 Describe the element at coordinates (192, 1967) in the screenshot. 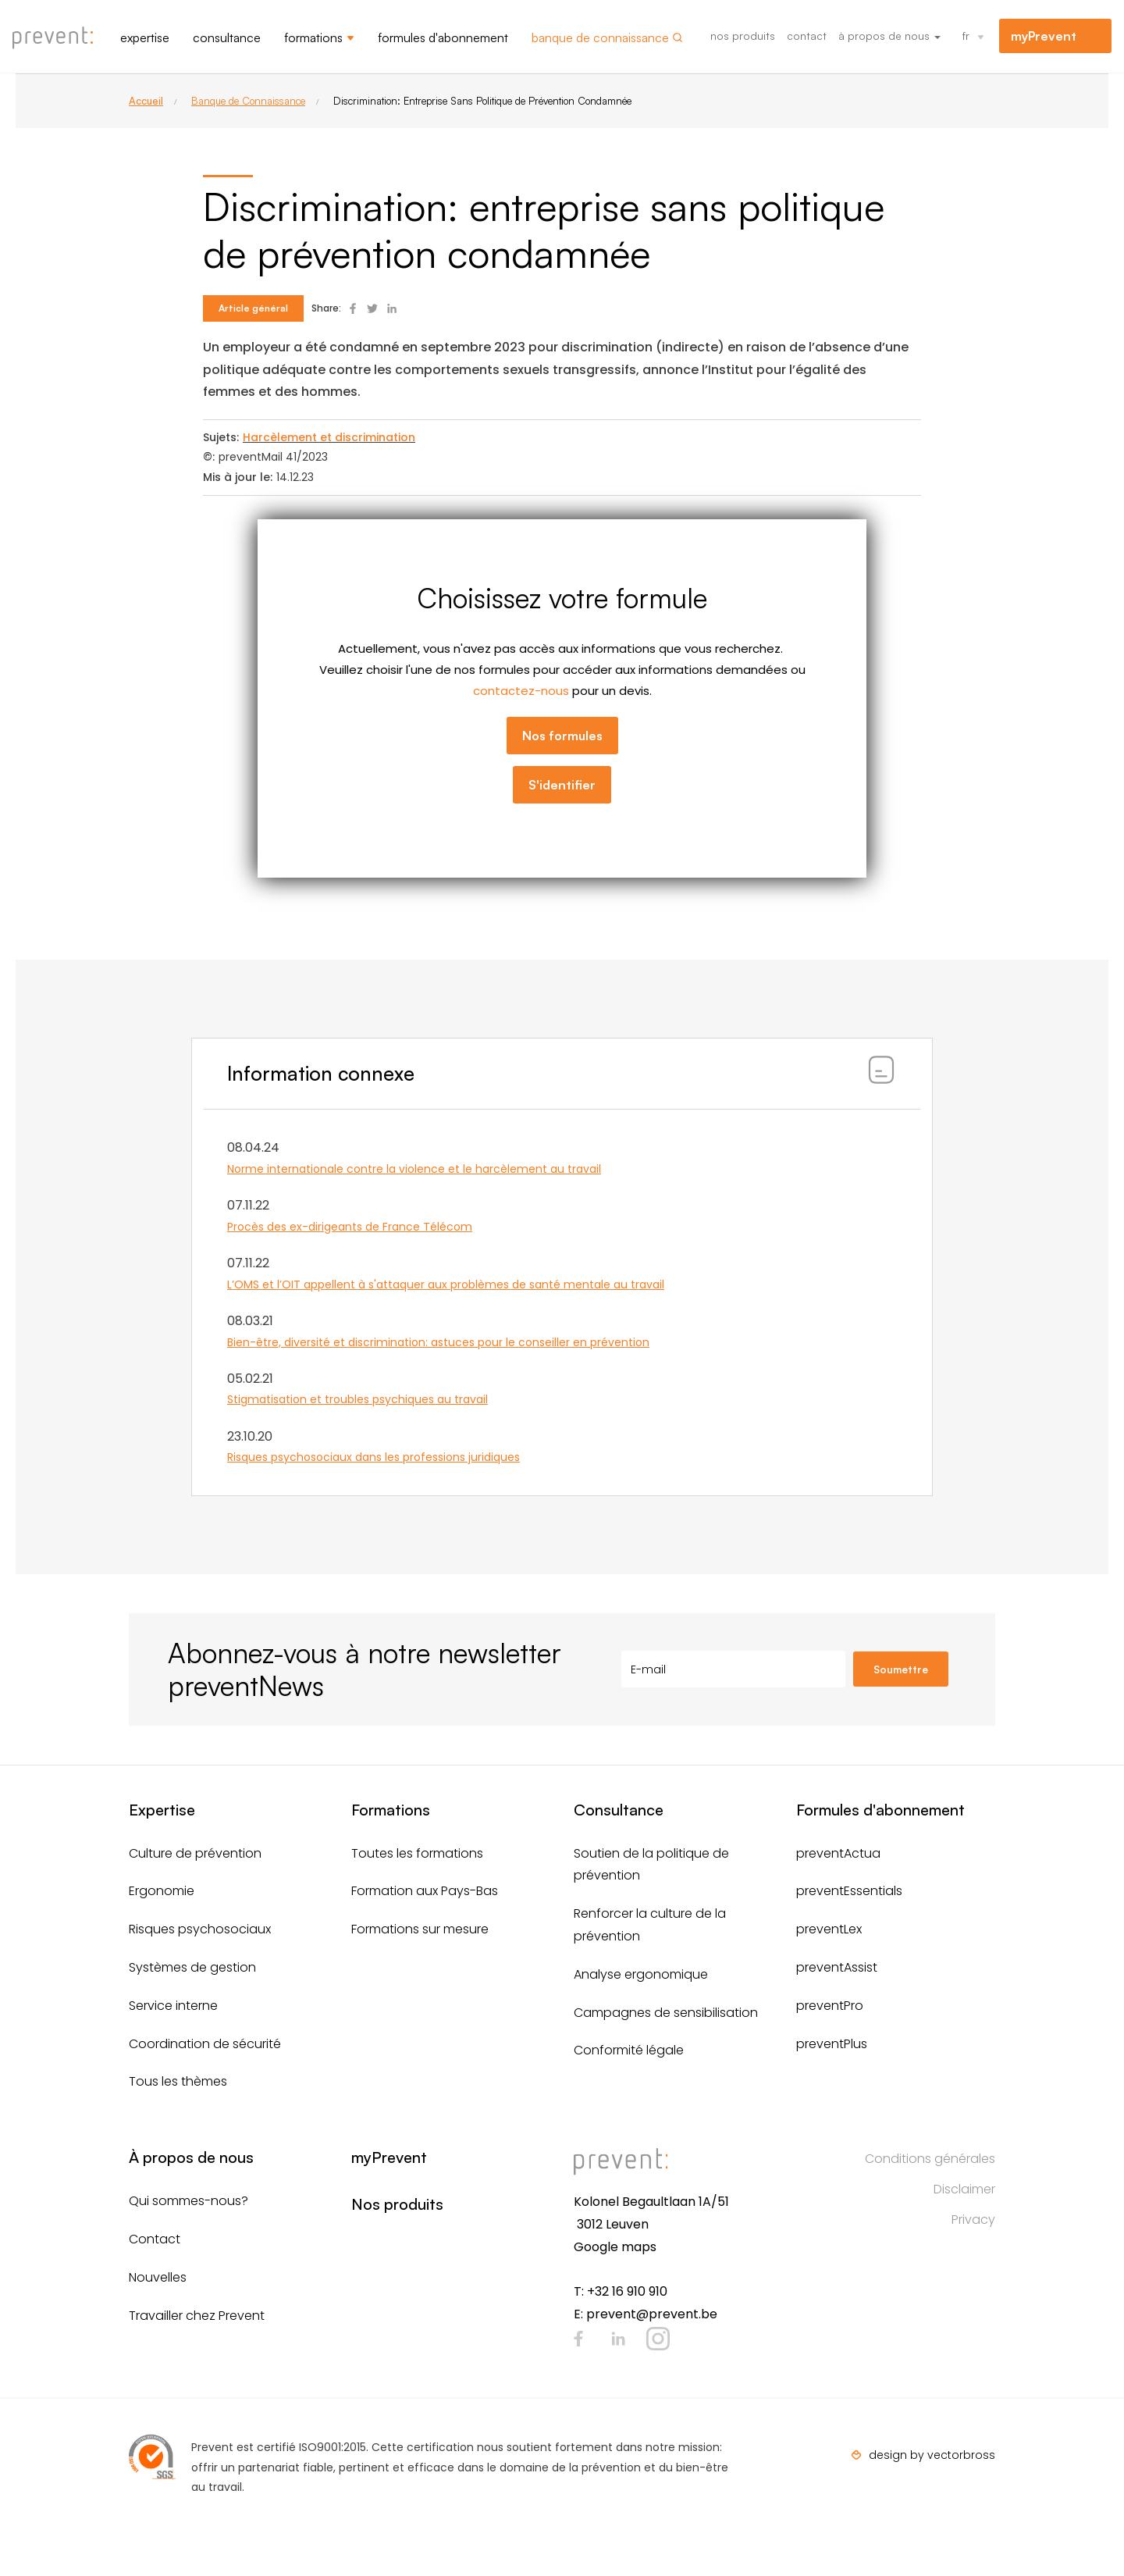

I see `Systèmes de gestion` at that location.